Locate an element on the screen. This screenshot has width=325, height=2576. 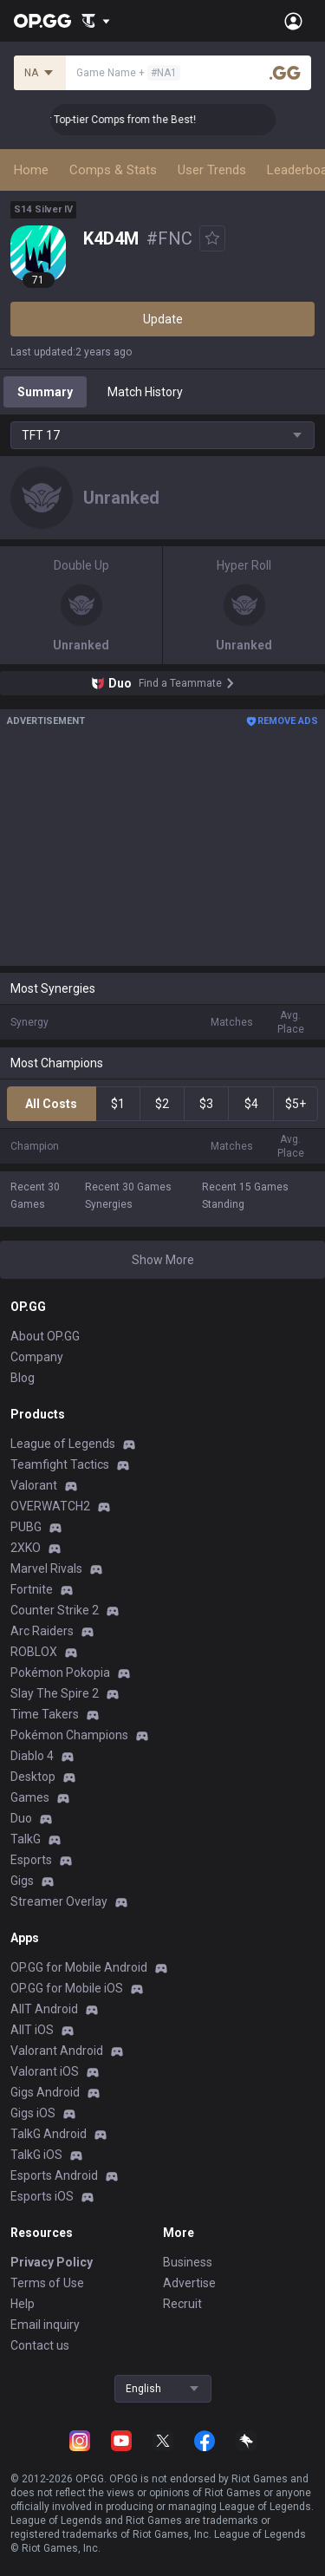
Pokémon Pokopia is located at coordinates (60, 1672).